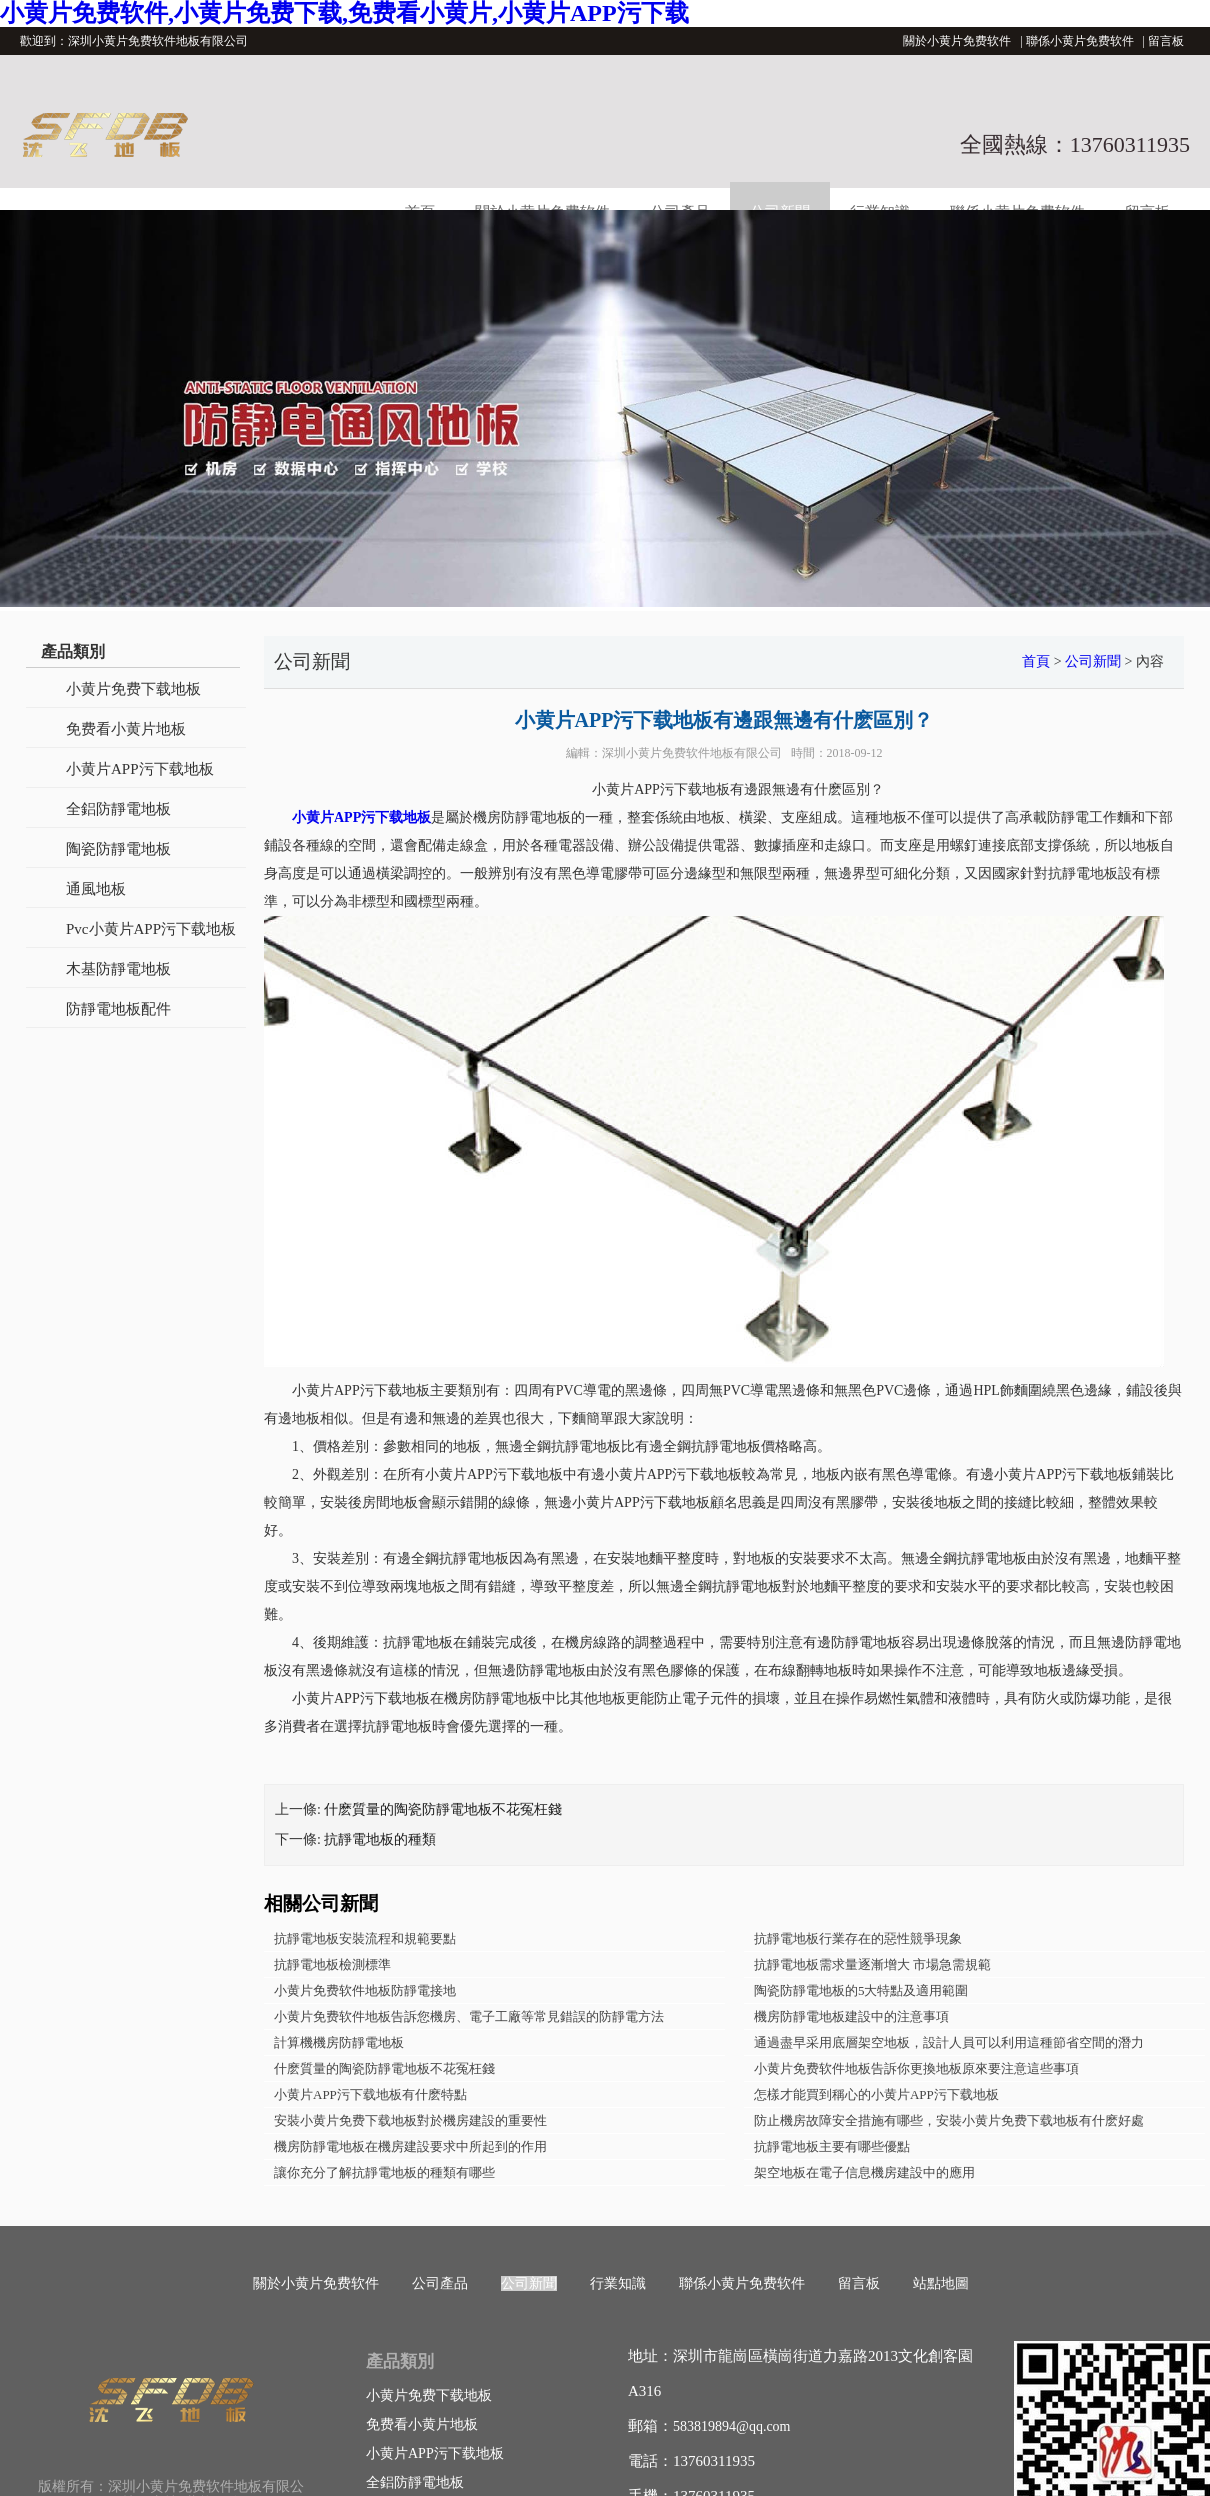  Describe the element at coordinates (864, 2172) in the screenshot. I see `架空地板在電子信息機房建設中的應用` at that location.